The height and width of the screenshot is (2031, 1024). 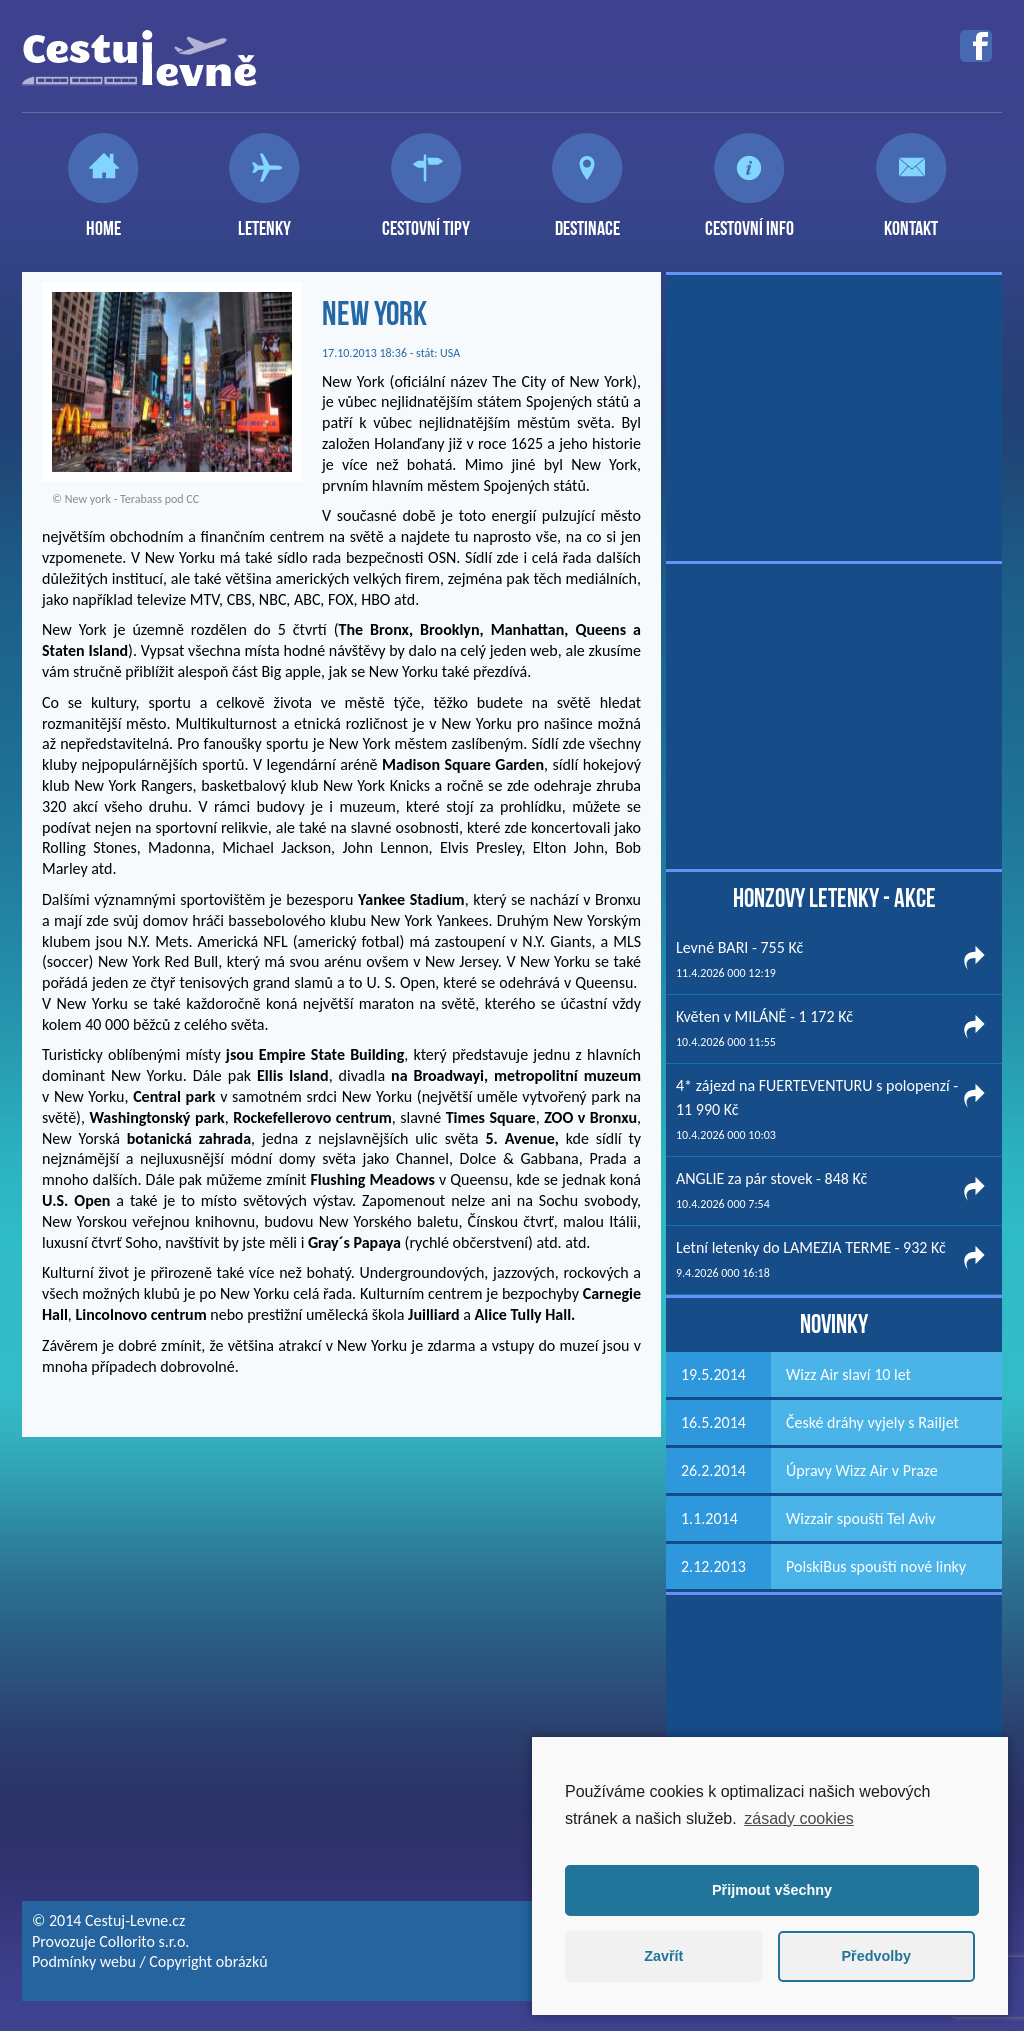 What do you see at coordinates (587, 220) in the screenshot?
I see `Destinace` at bounding box center [587, 220].